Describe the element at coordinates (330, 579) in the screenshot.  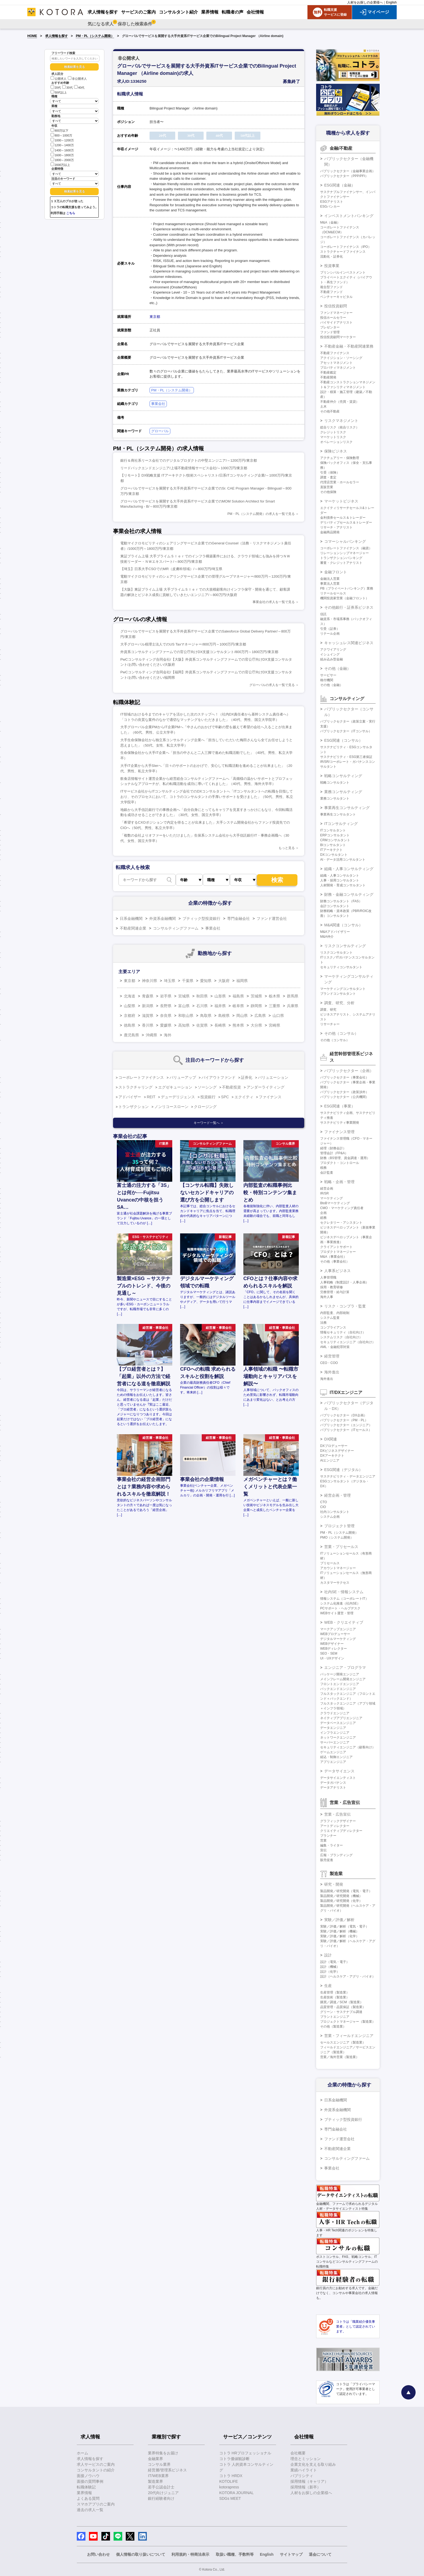
I see `金融法人営業` at that location.